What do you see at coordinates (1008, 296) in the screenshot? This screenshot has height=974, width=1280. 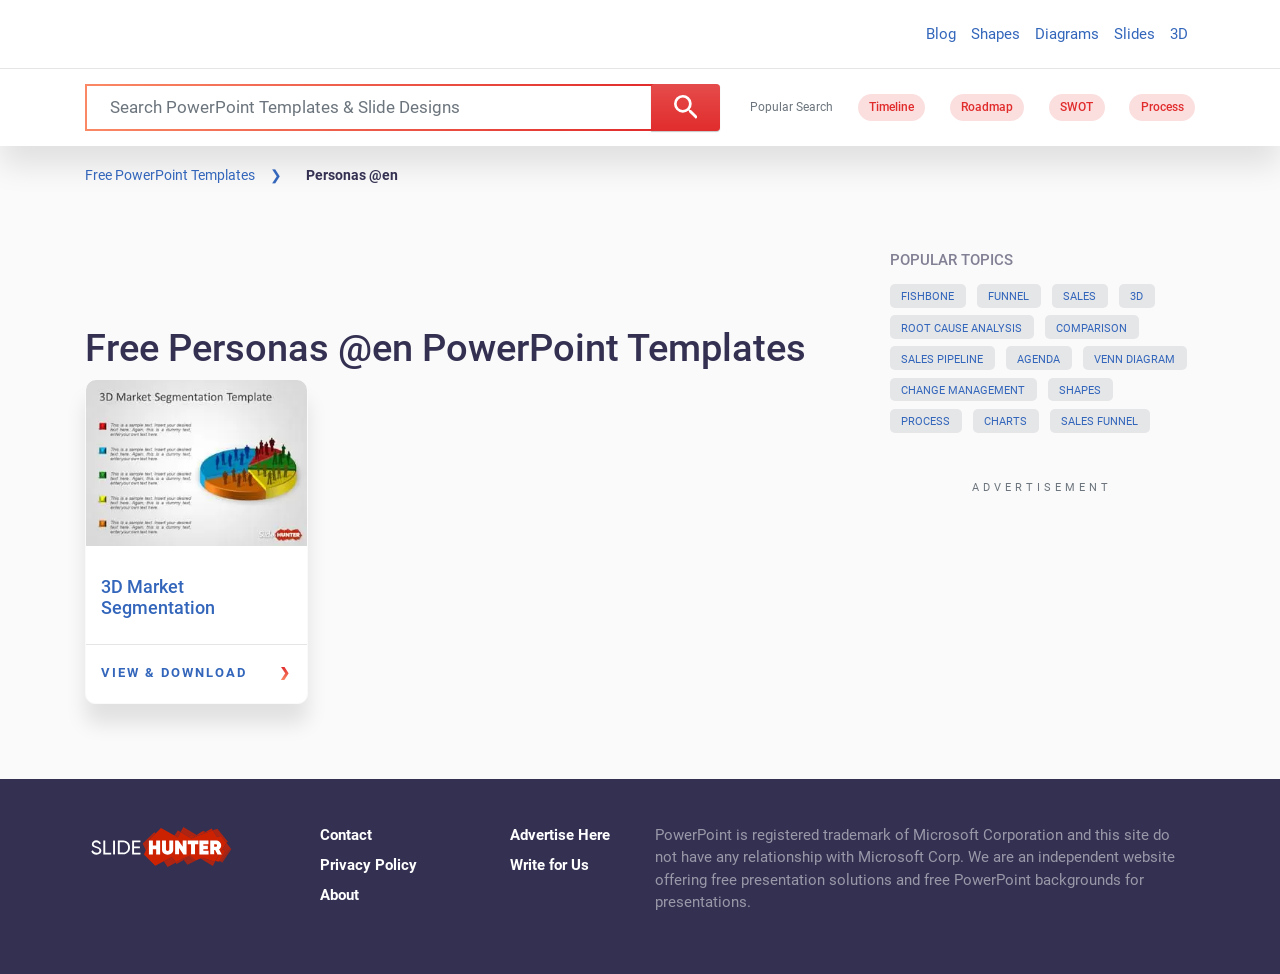 I see `Funnel` at bounding box center [1008, 296].